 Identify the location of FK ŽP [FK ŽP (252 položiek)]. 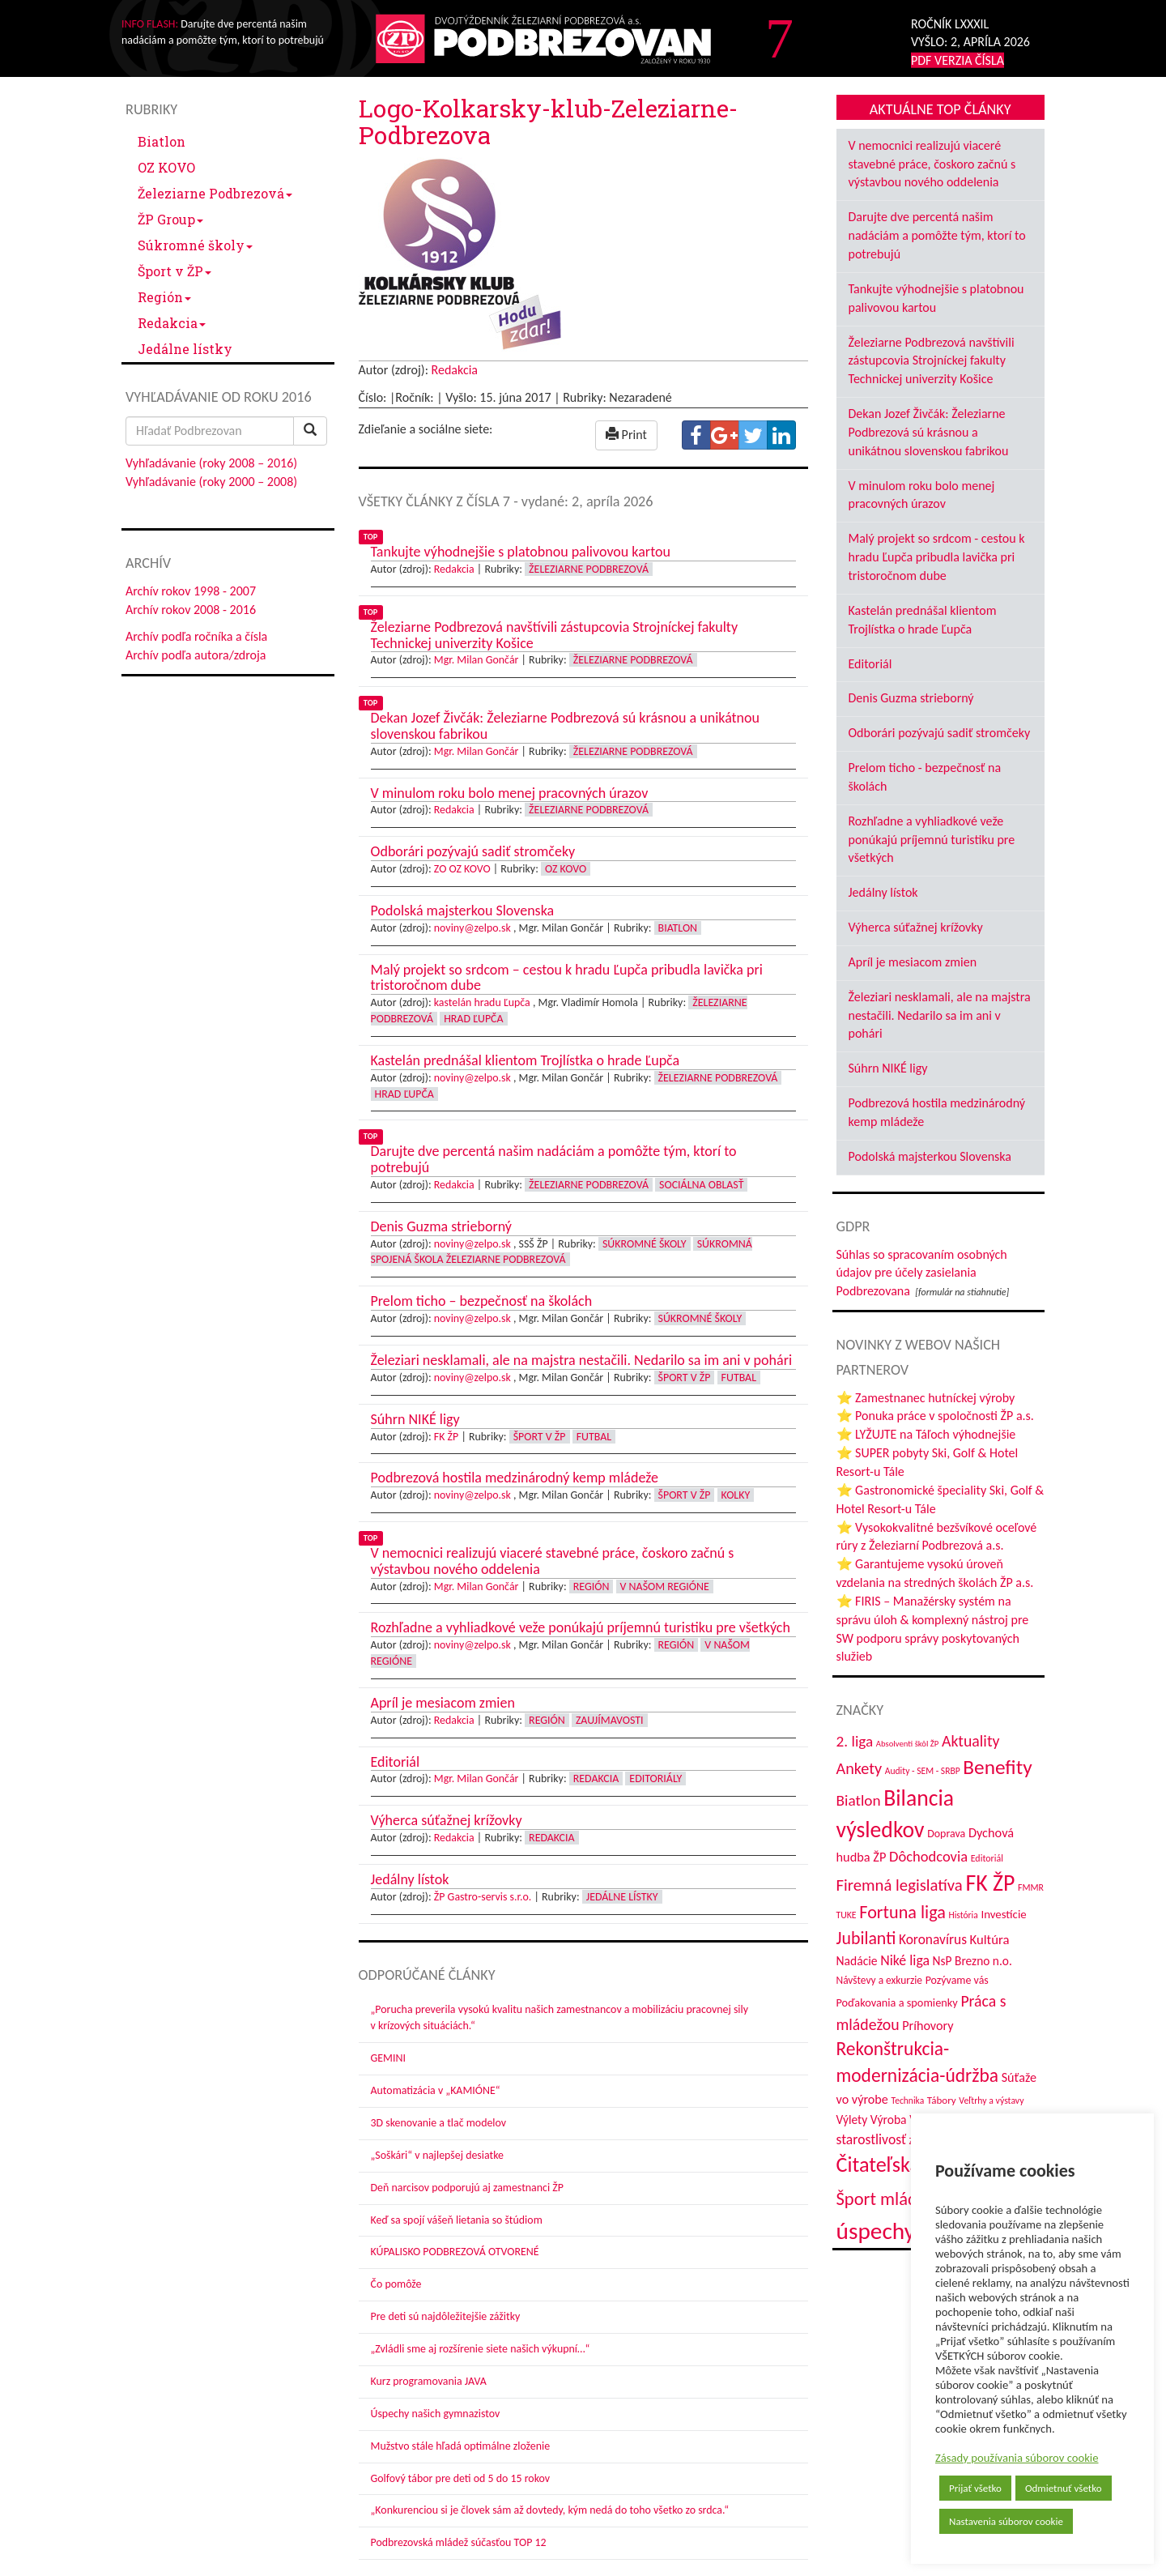
(990, 1882).